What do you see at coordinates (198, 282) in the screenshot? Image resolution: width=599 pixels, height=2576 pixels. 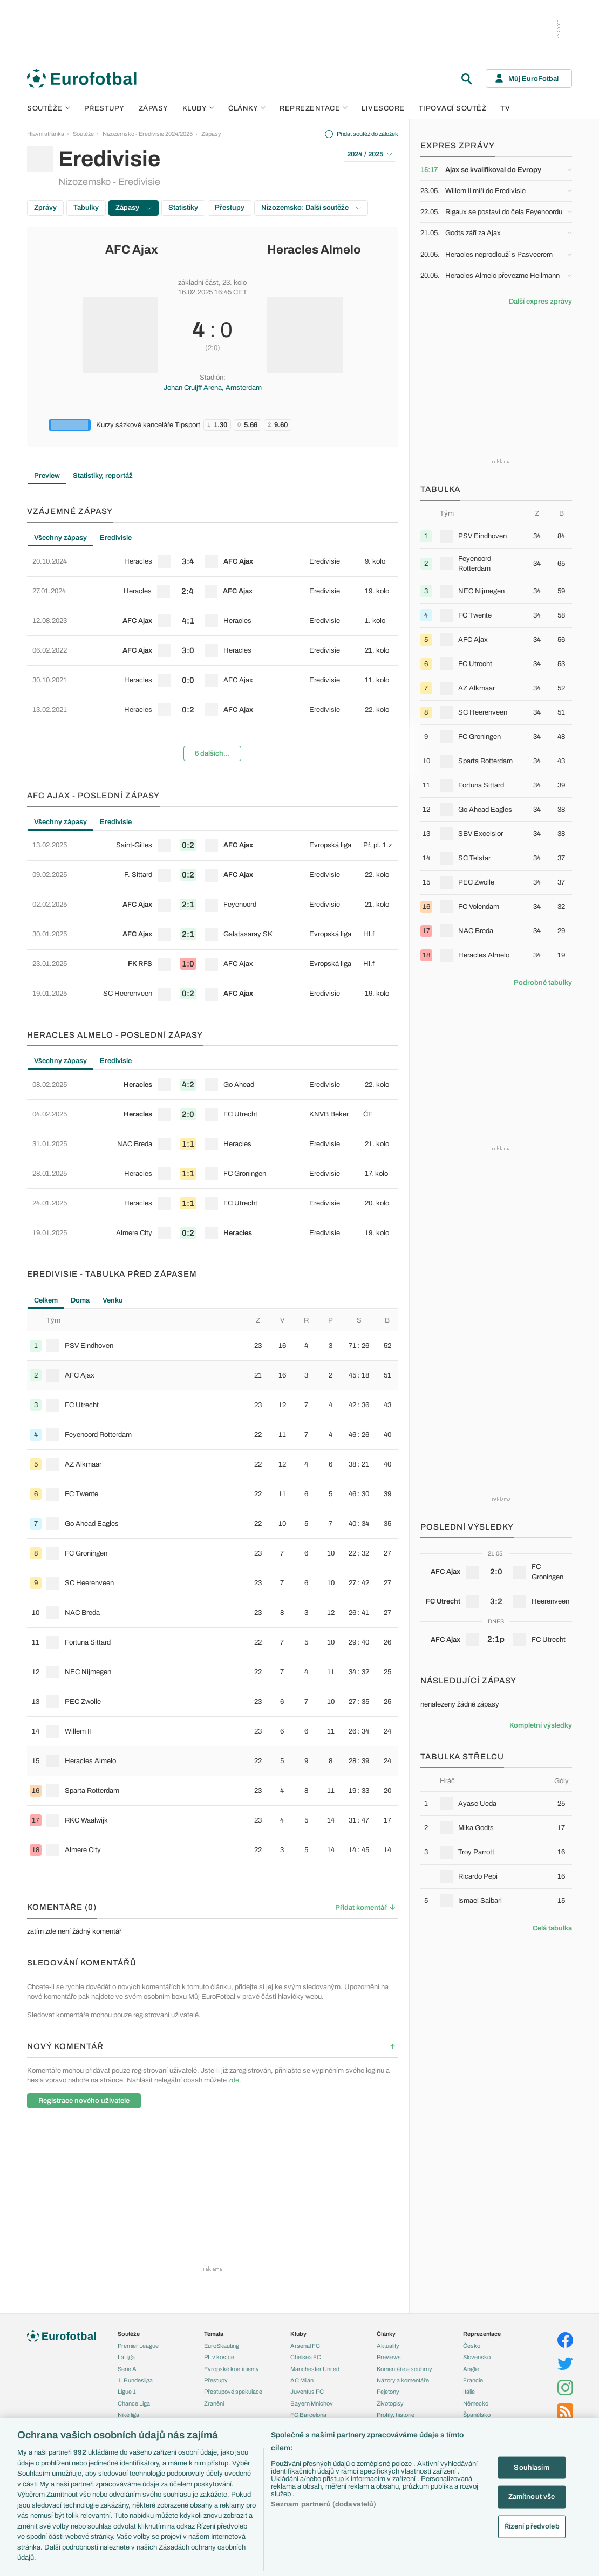 I see `základní část` at bounding box center [198, 282].